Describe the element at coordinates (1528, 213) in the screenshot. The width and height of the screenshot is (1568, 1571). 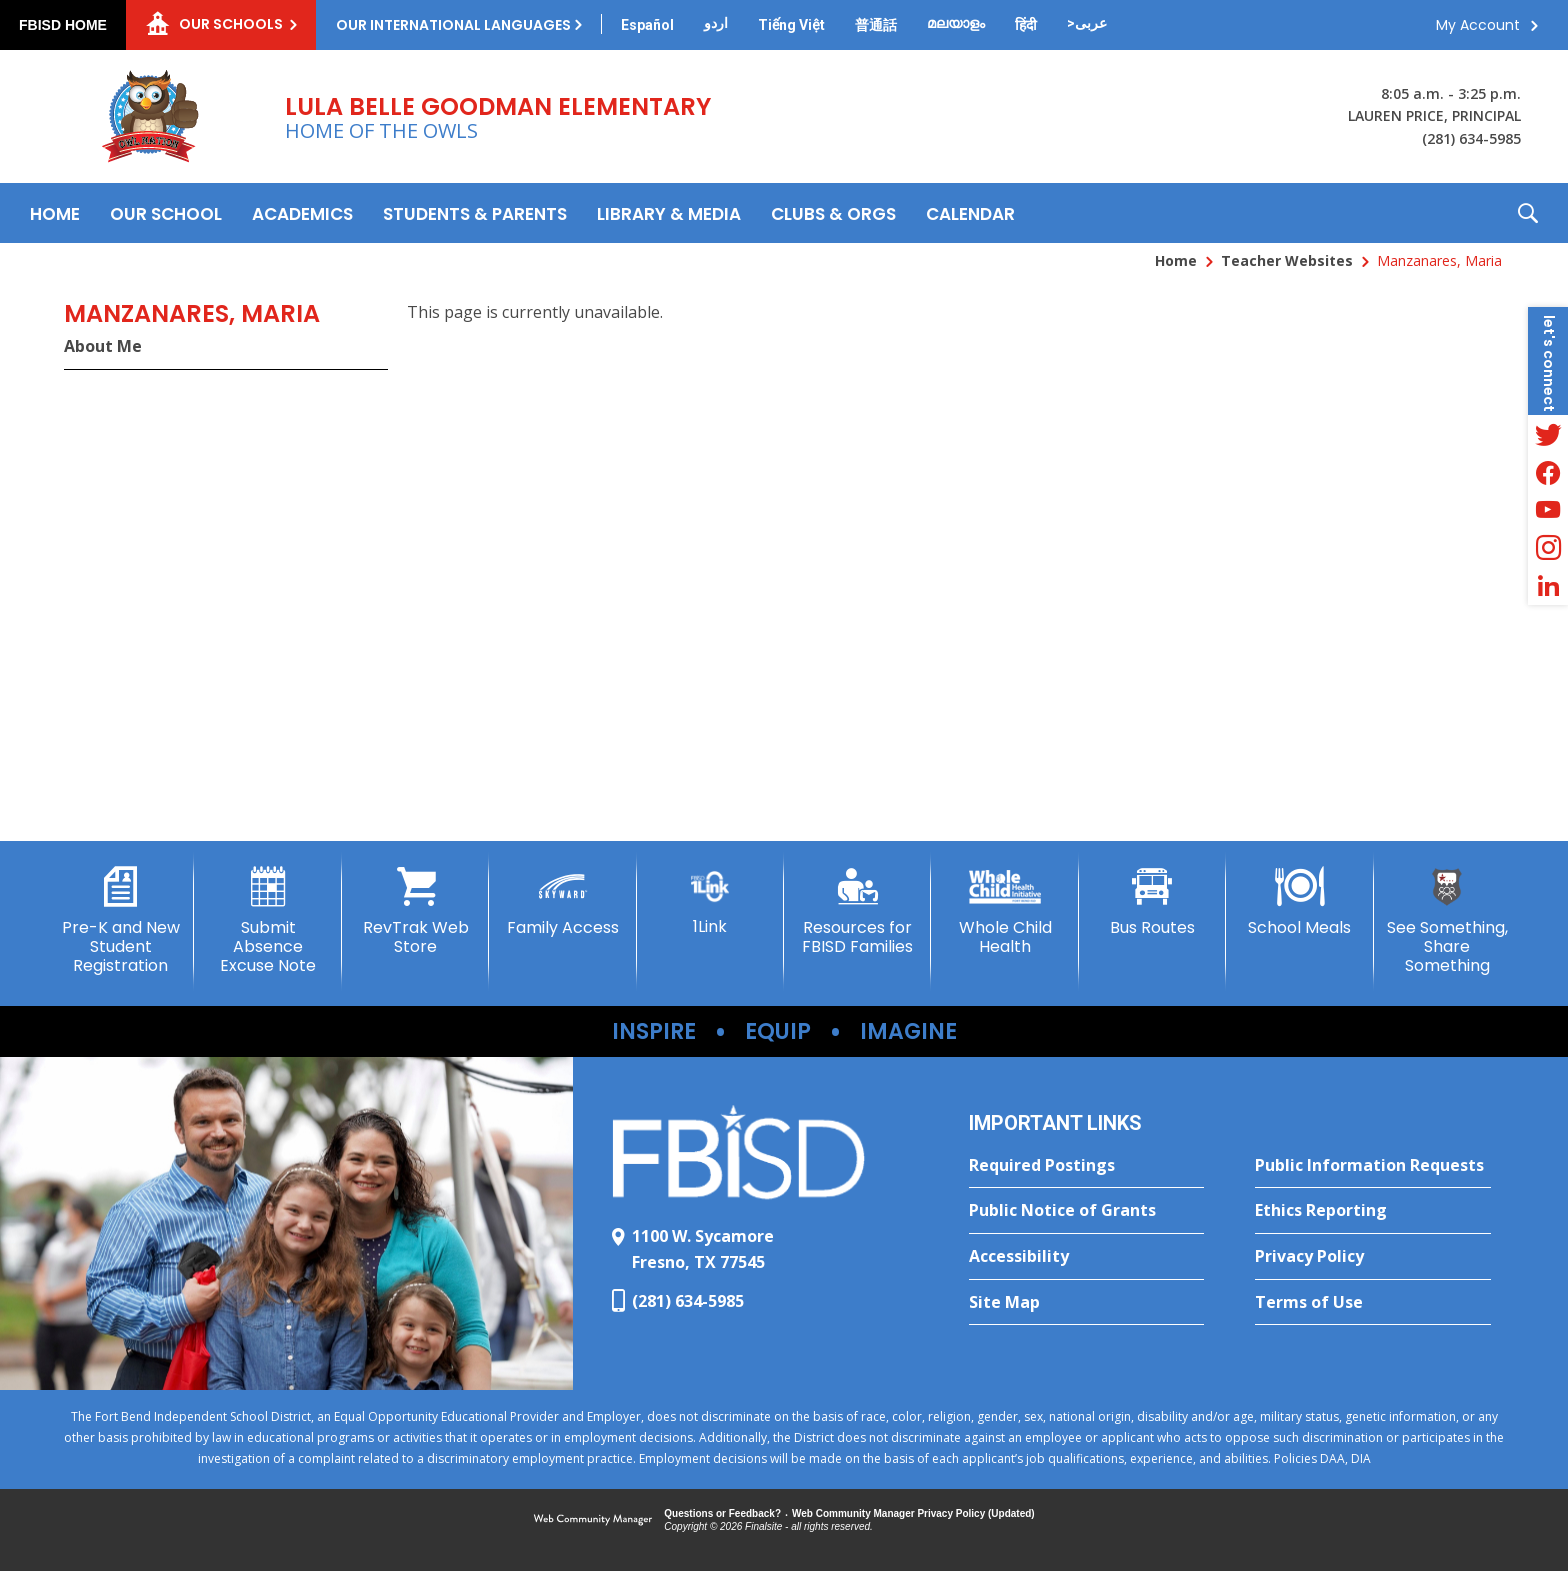
I see `[button]` at that location.